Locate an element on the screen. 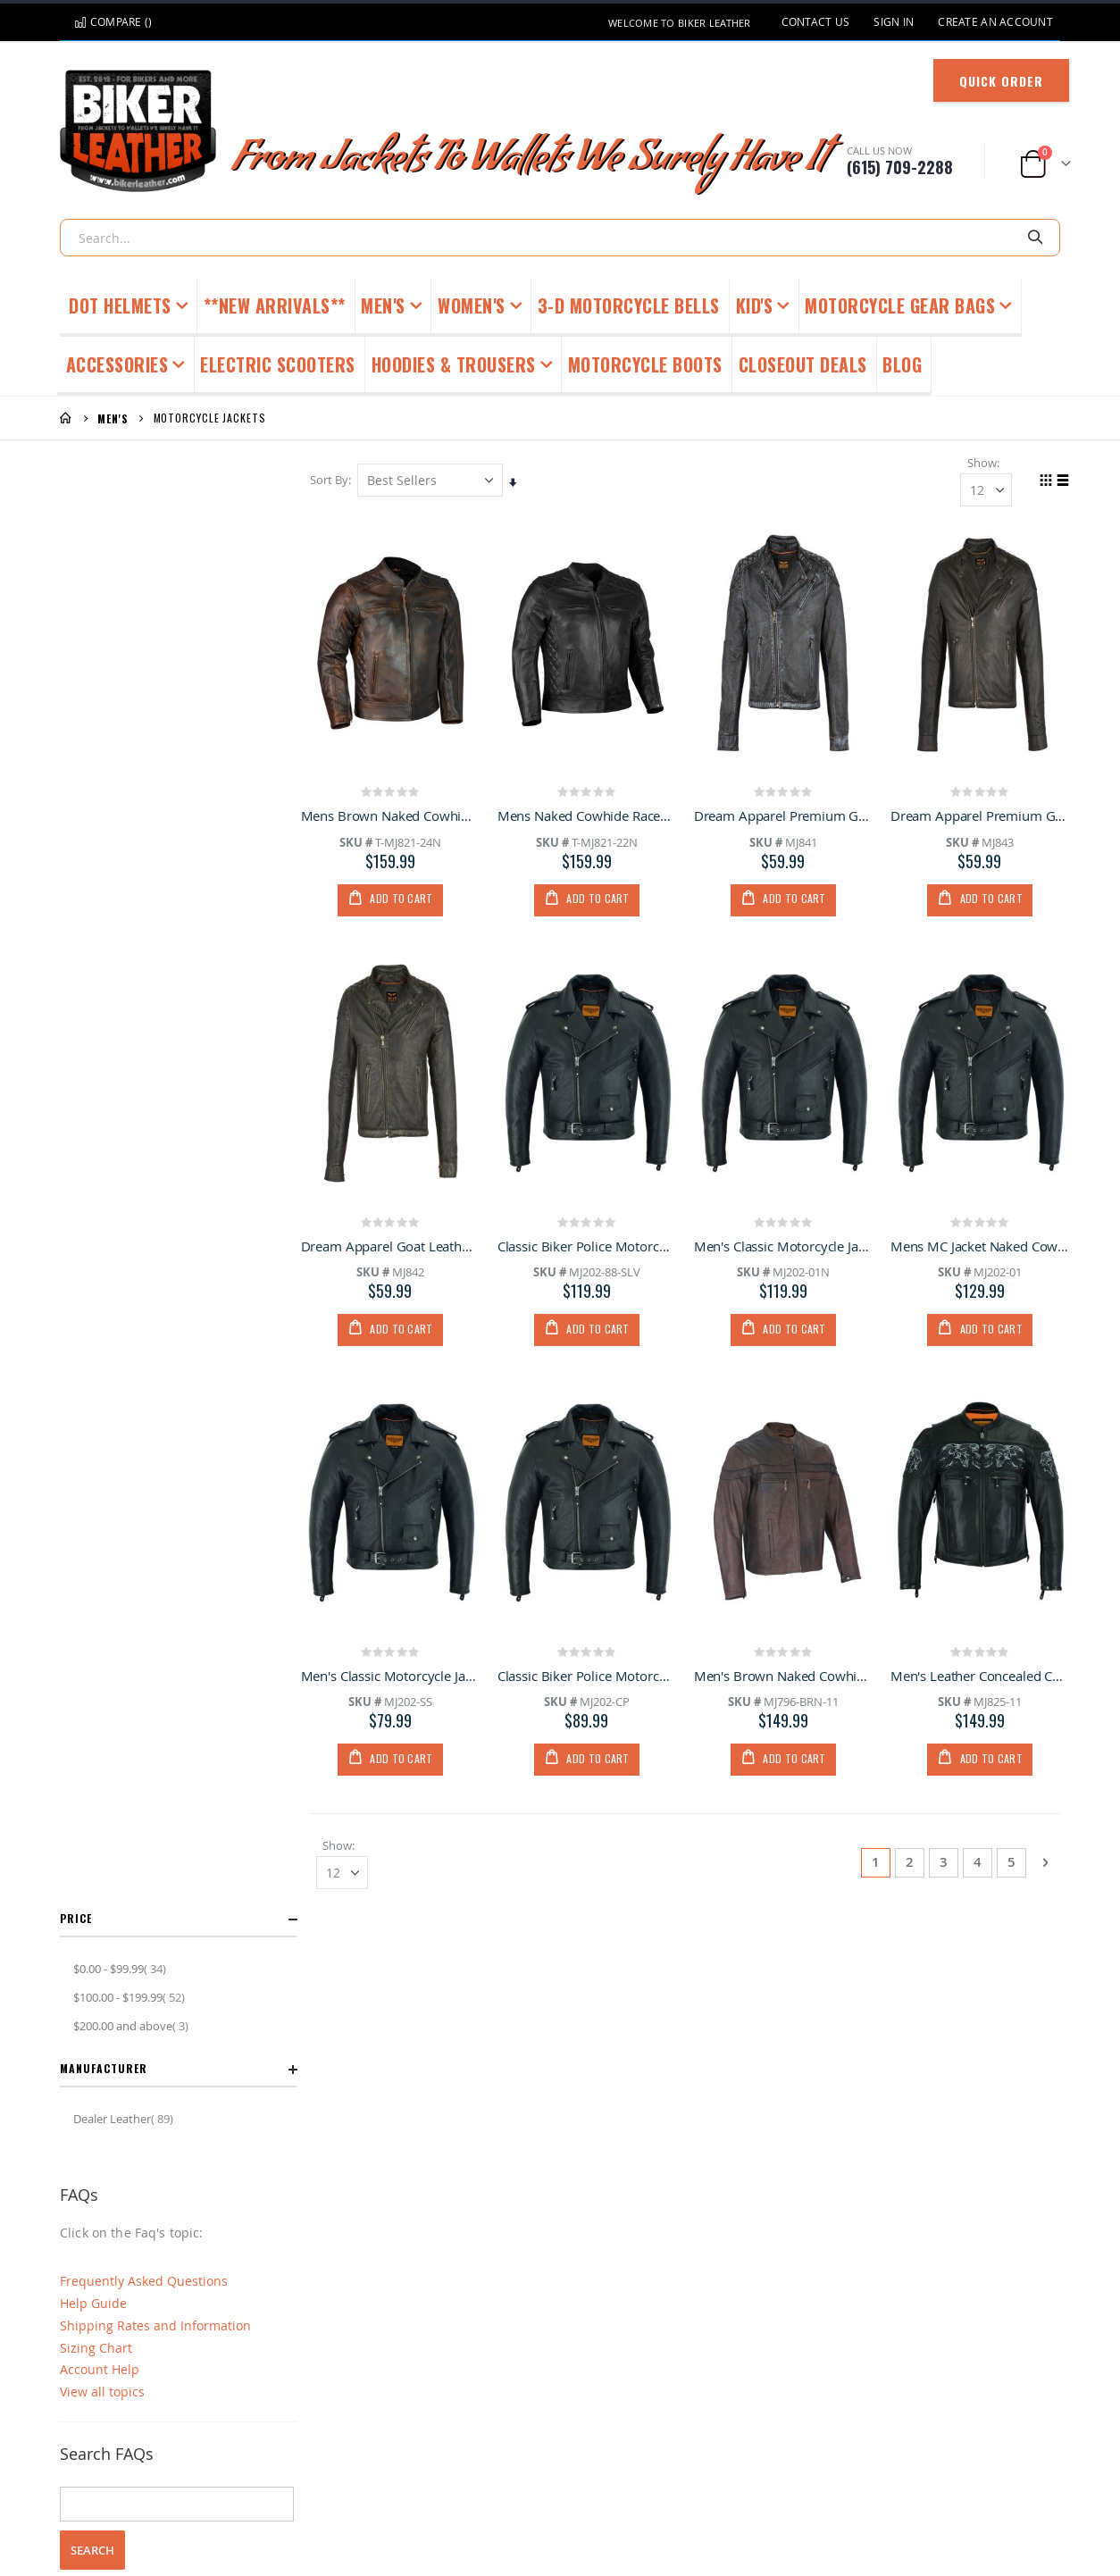 The height and width of the screenshot is (2576, 1120). [menuitem] is located at coordinates (902, 366).